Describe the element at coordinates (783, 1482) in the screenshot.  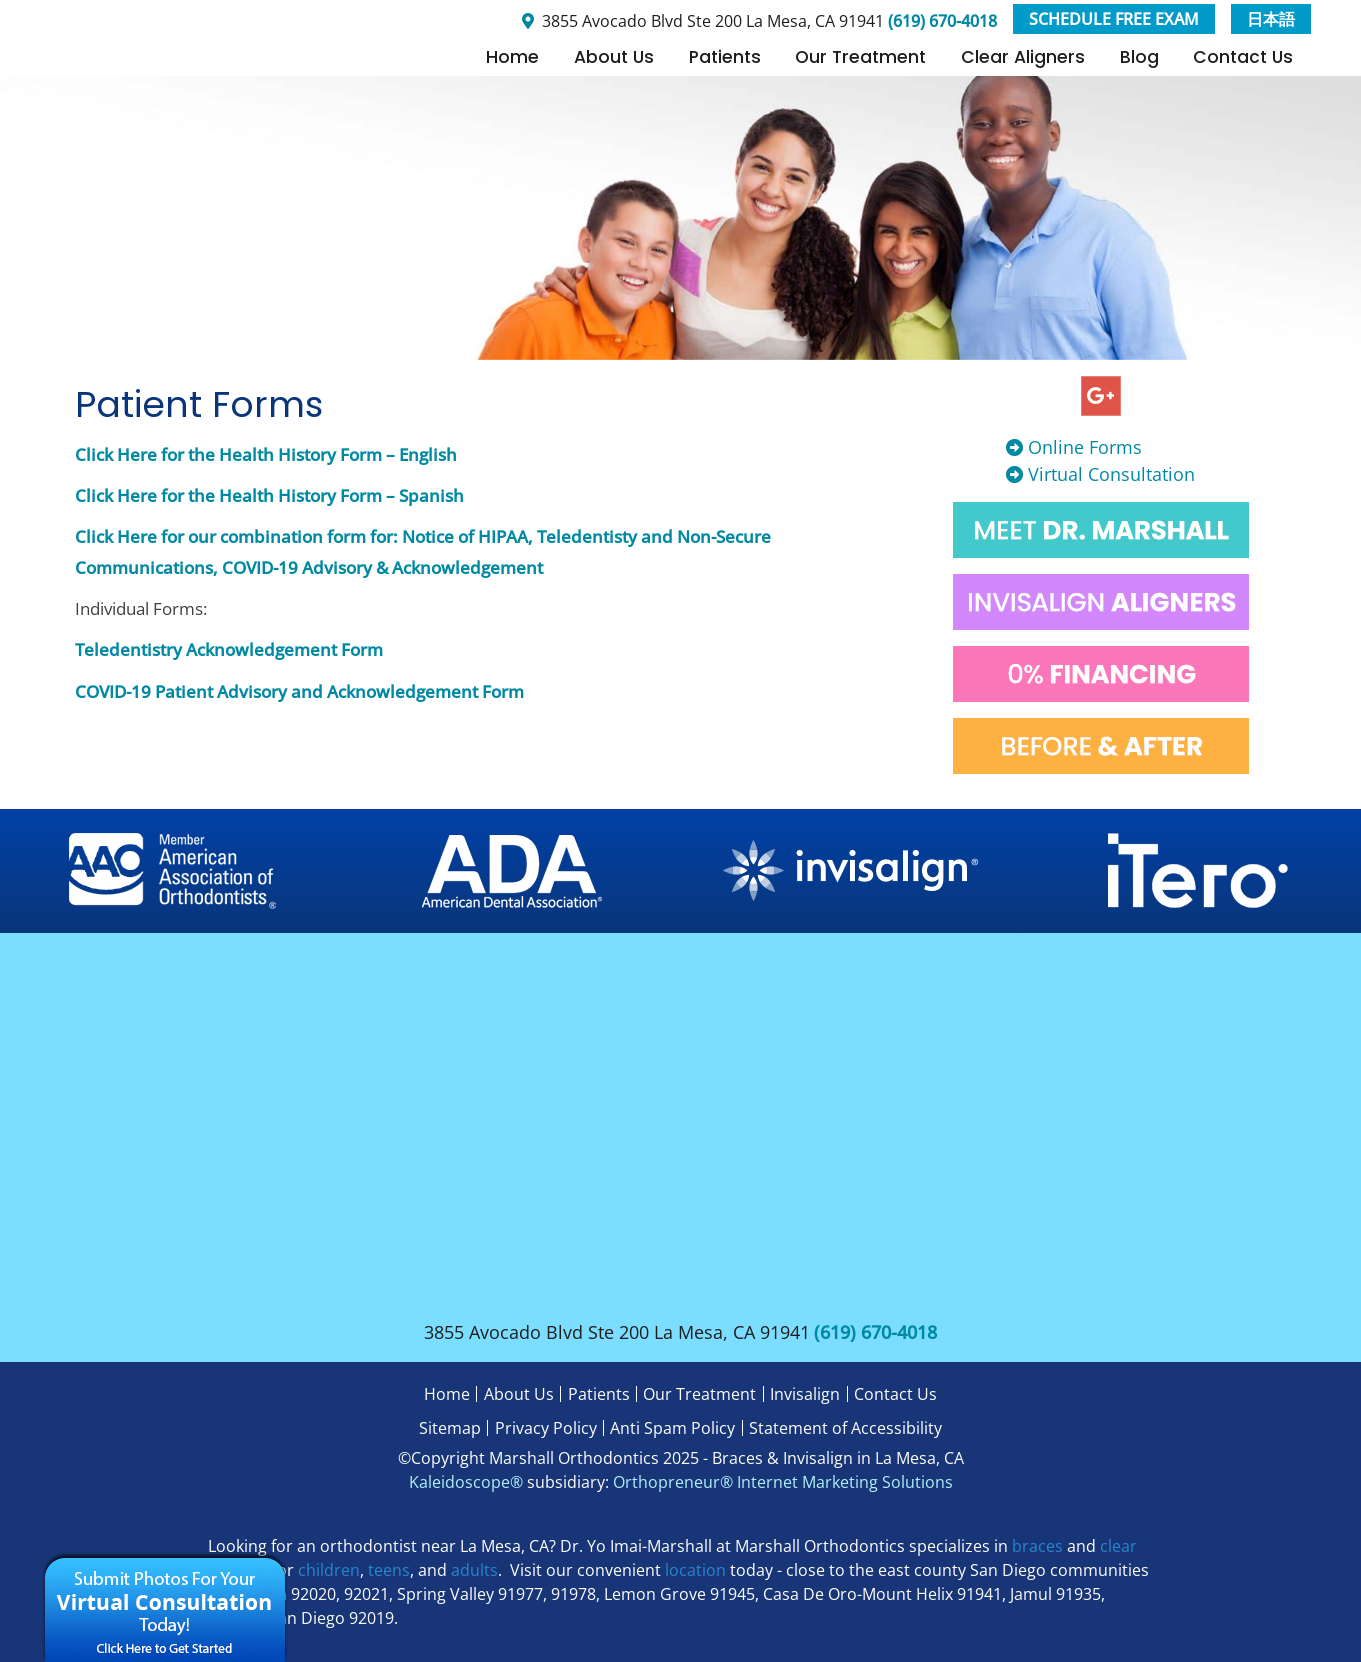
I see `Orthopreneur® Internet Marketing Solutions` at that location.